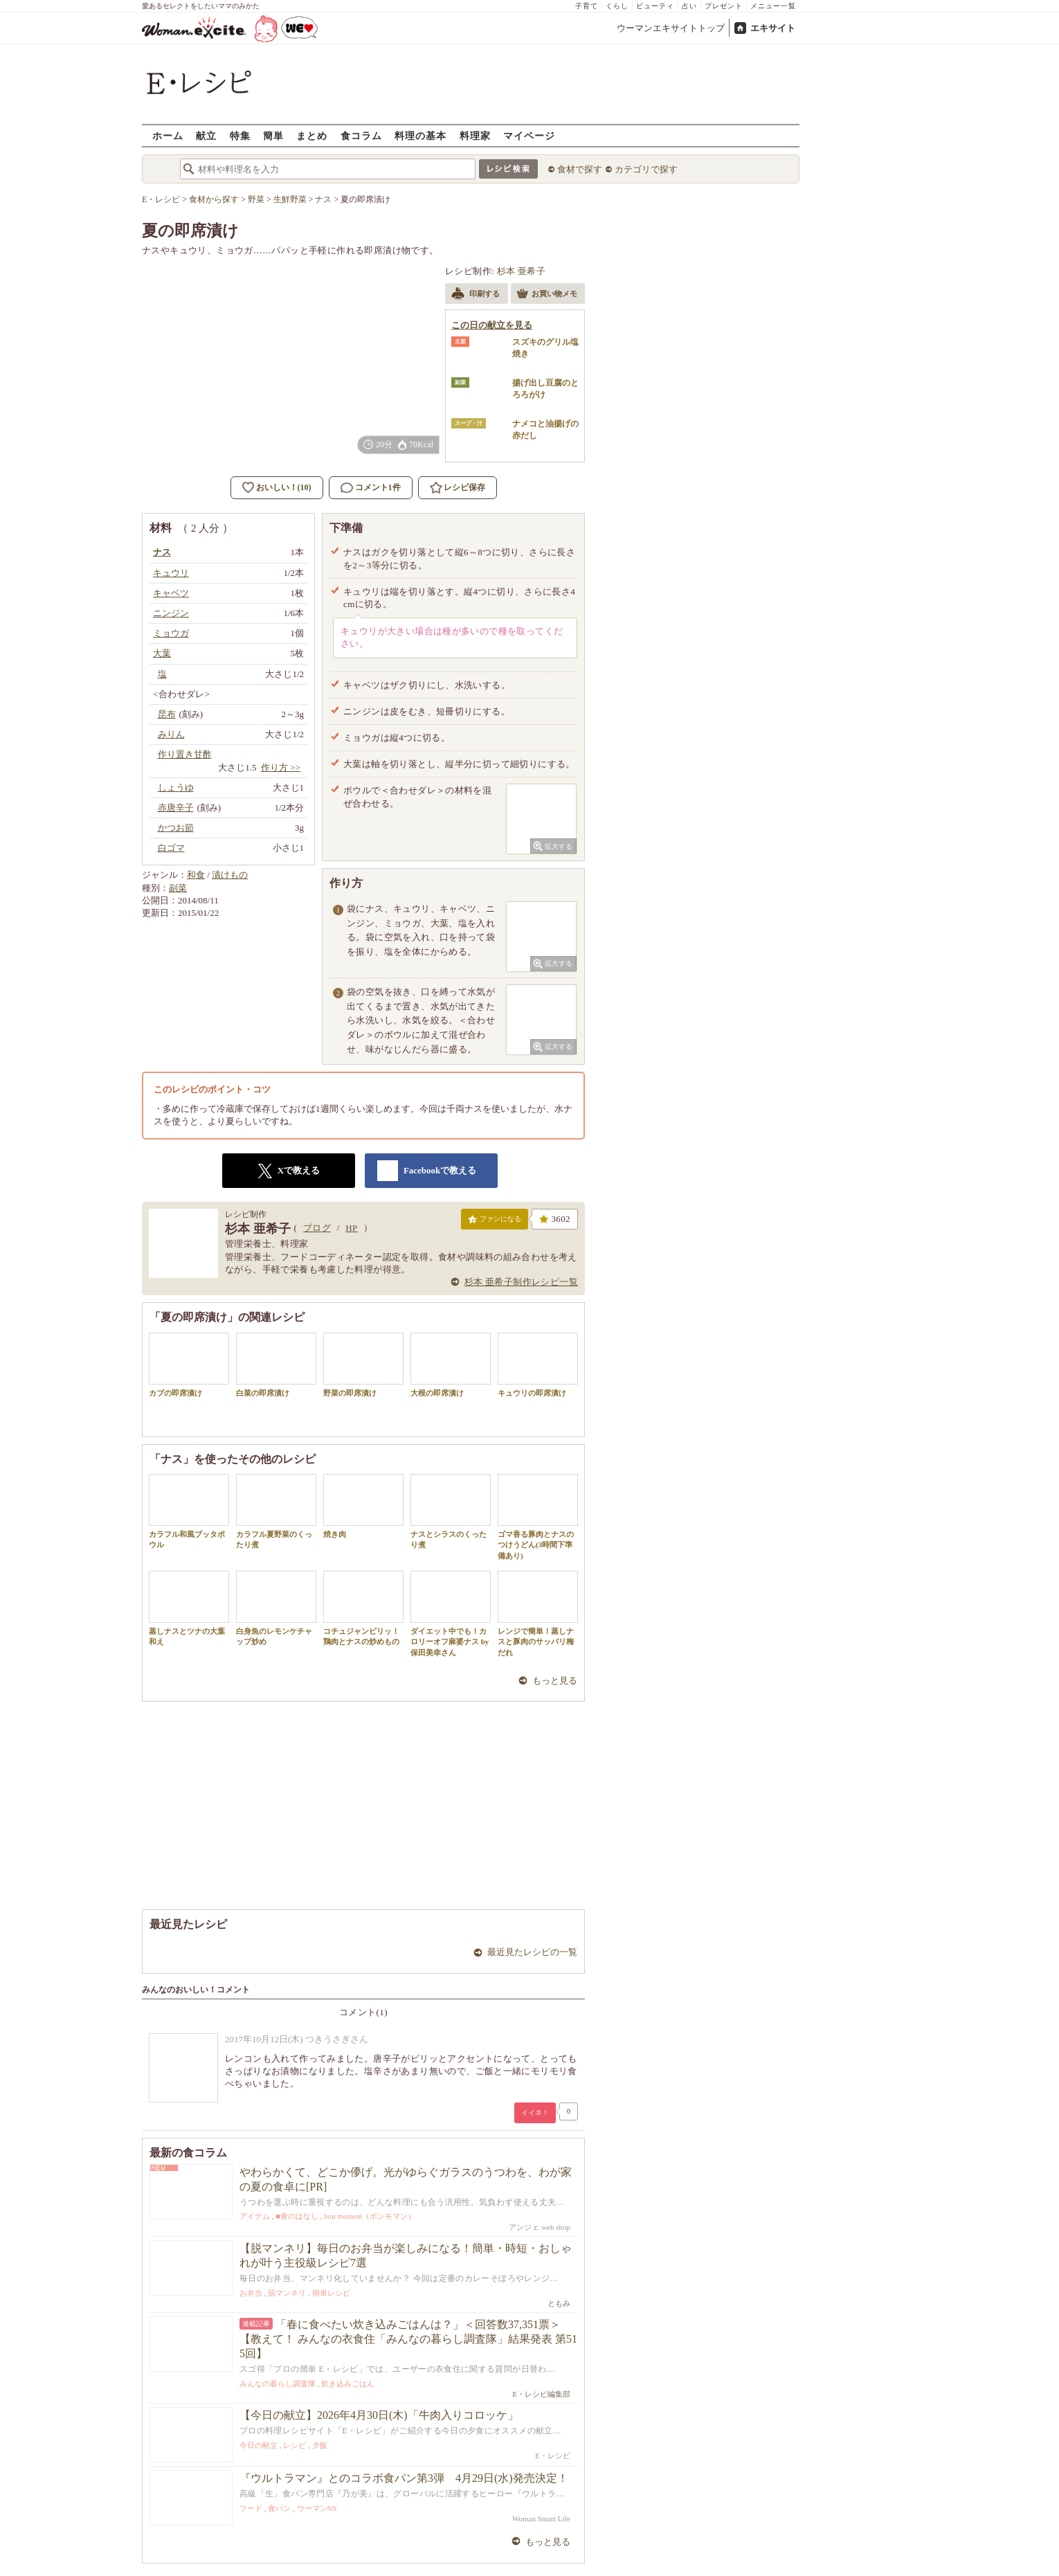 This screenshot has height=2576, width=1059. What do you see at coordinates (371, 488) in the screenshot?
I see `コメント1件` at bounding box center [371, 488].